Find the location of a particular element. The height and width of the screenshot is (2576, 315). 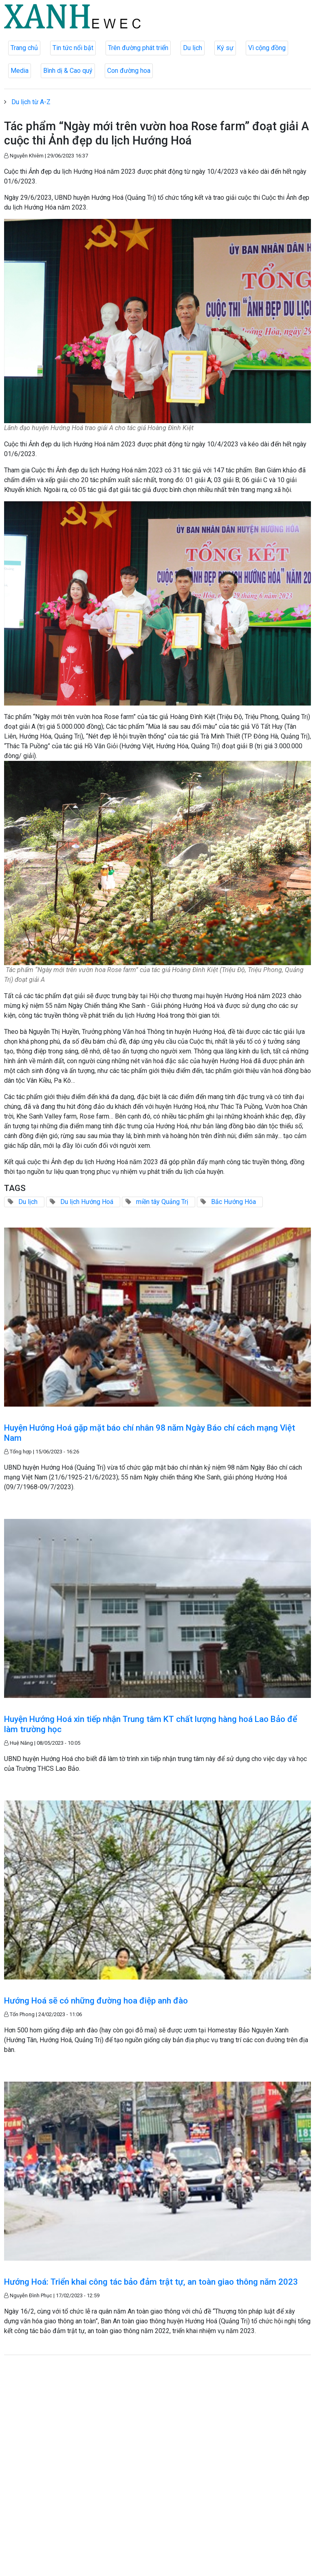

Tin tức nổi bật is located at coordinates (73, 48).